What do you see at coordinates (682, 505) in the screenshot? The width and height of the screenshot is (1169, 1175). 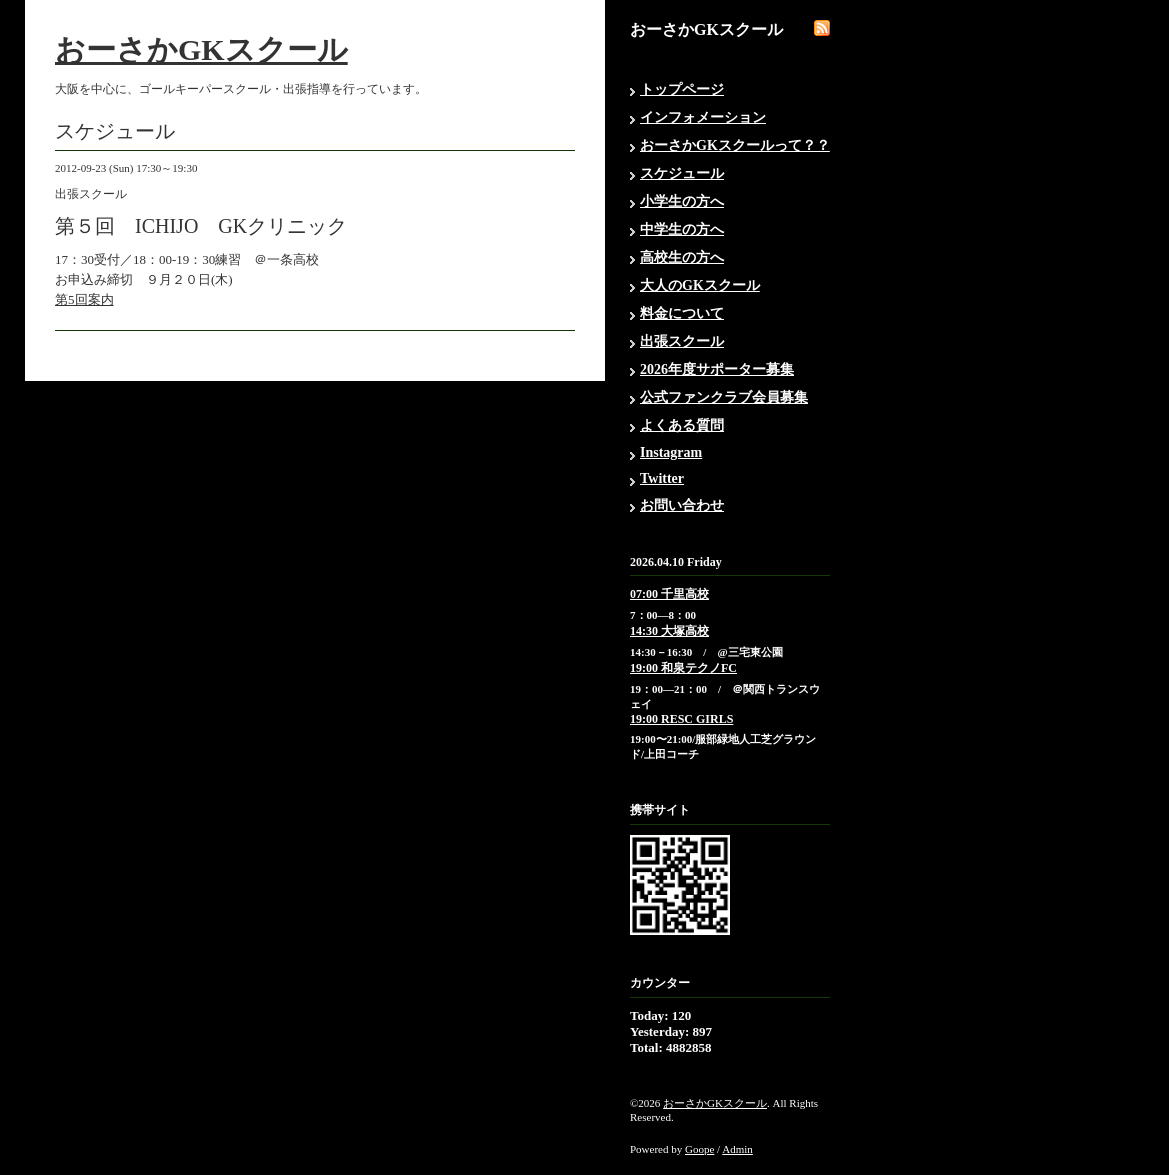 I see `お問い合わせ` at bounding box center [682, 505].